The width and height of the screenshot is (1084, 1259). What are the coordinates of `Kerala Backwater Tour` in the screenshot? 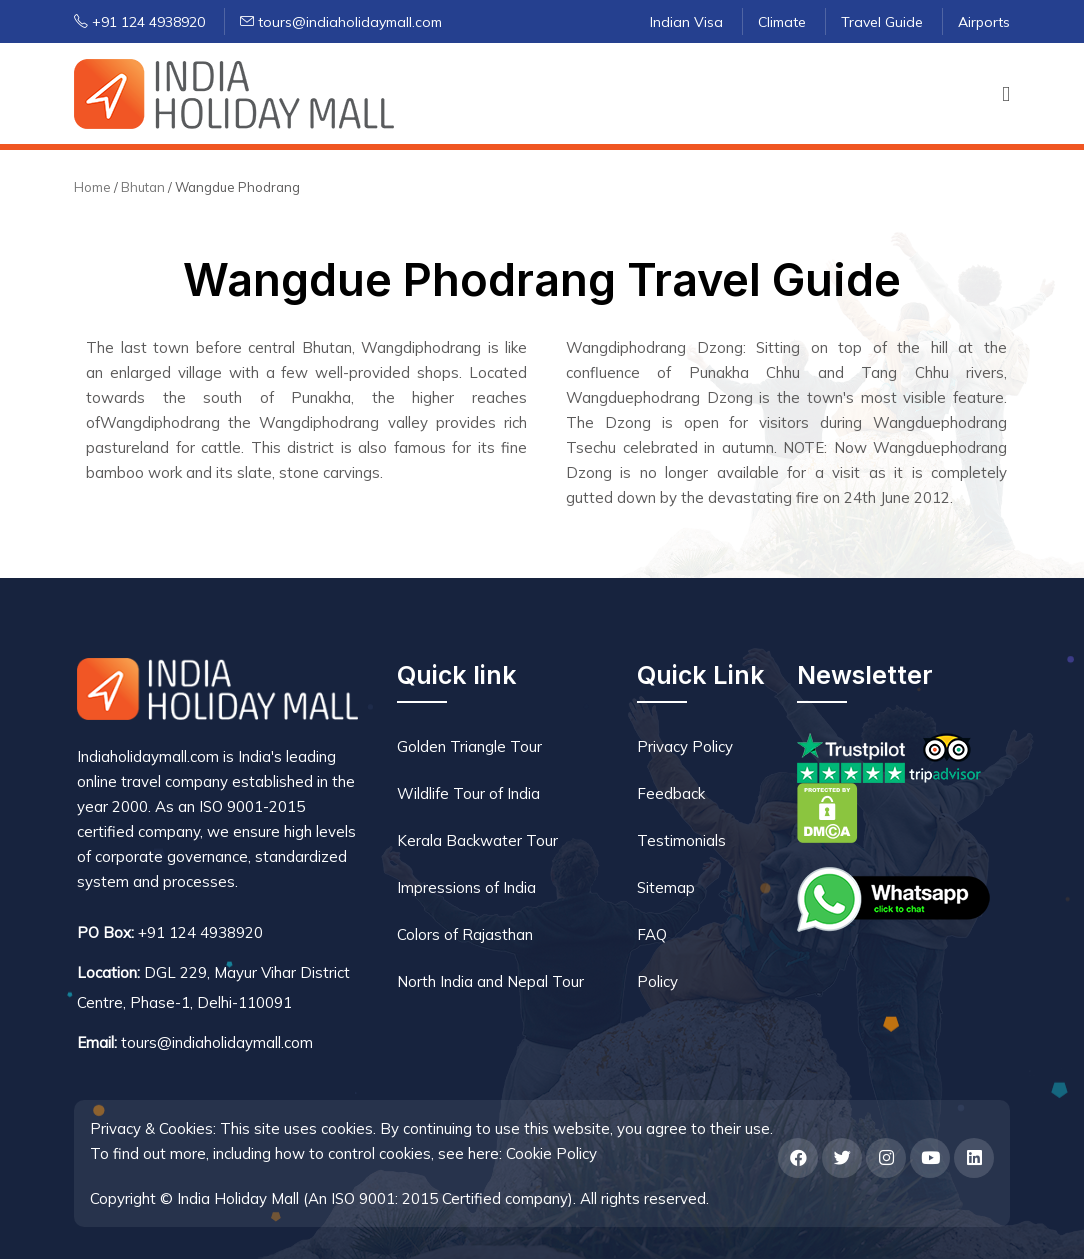 It's located at (477, 840).